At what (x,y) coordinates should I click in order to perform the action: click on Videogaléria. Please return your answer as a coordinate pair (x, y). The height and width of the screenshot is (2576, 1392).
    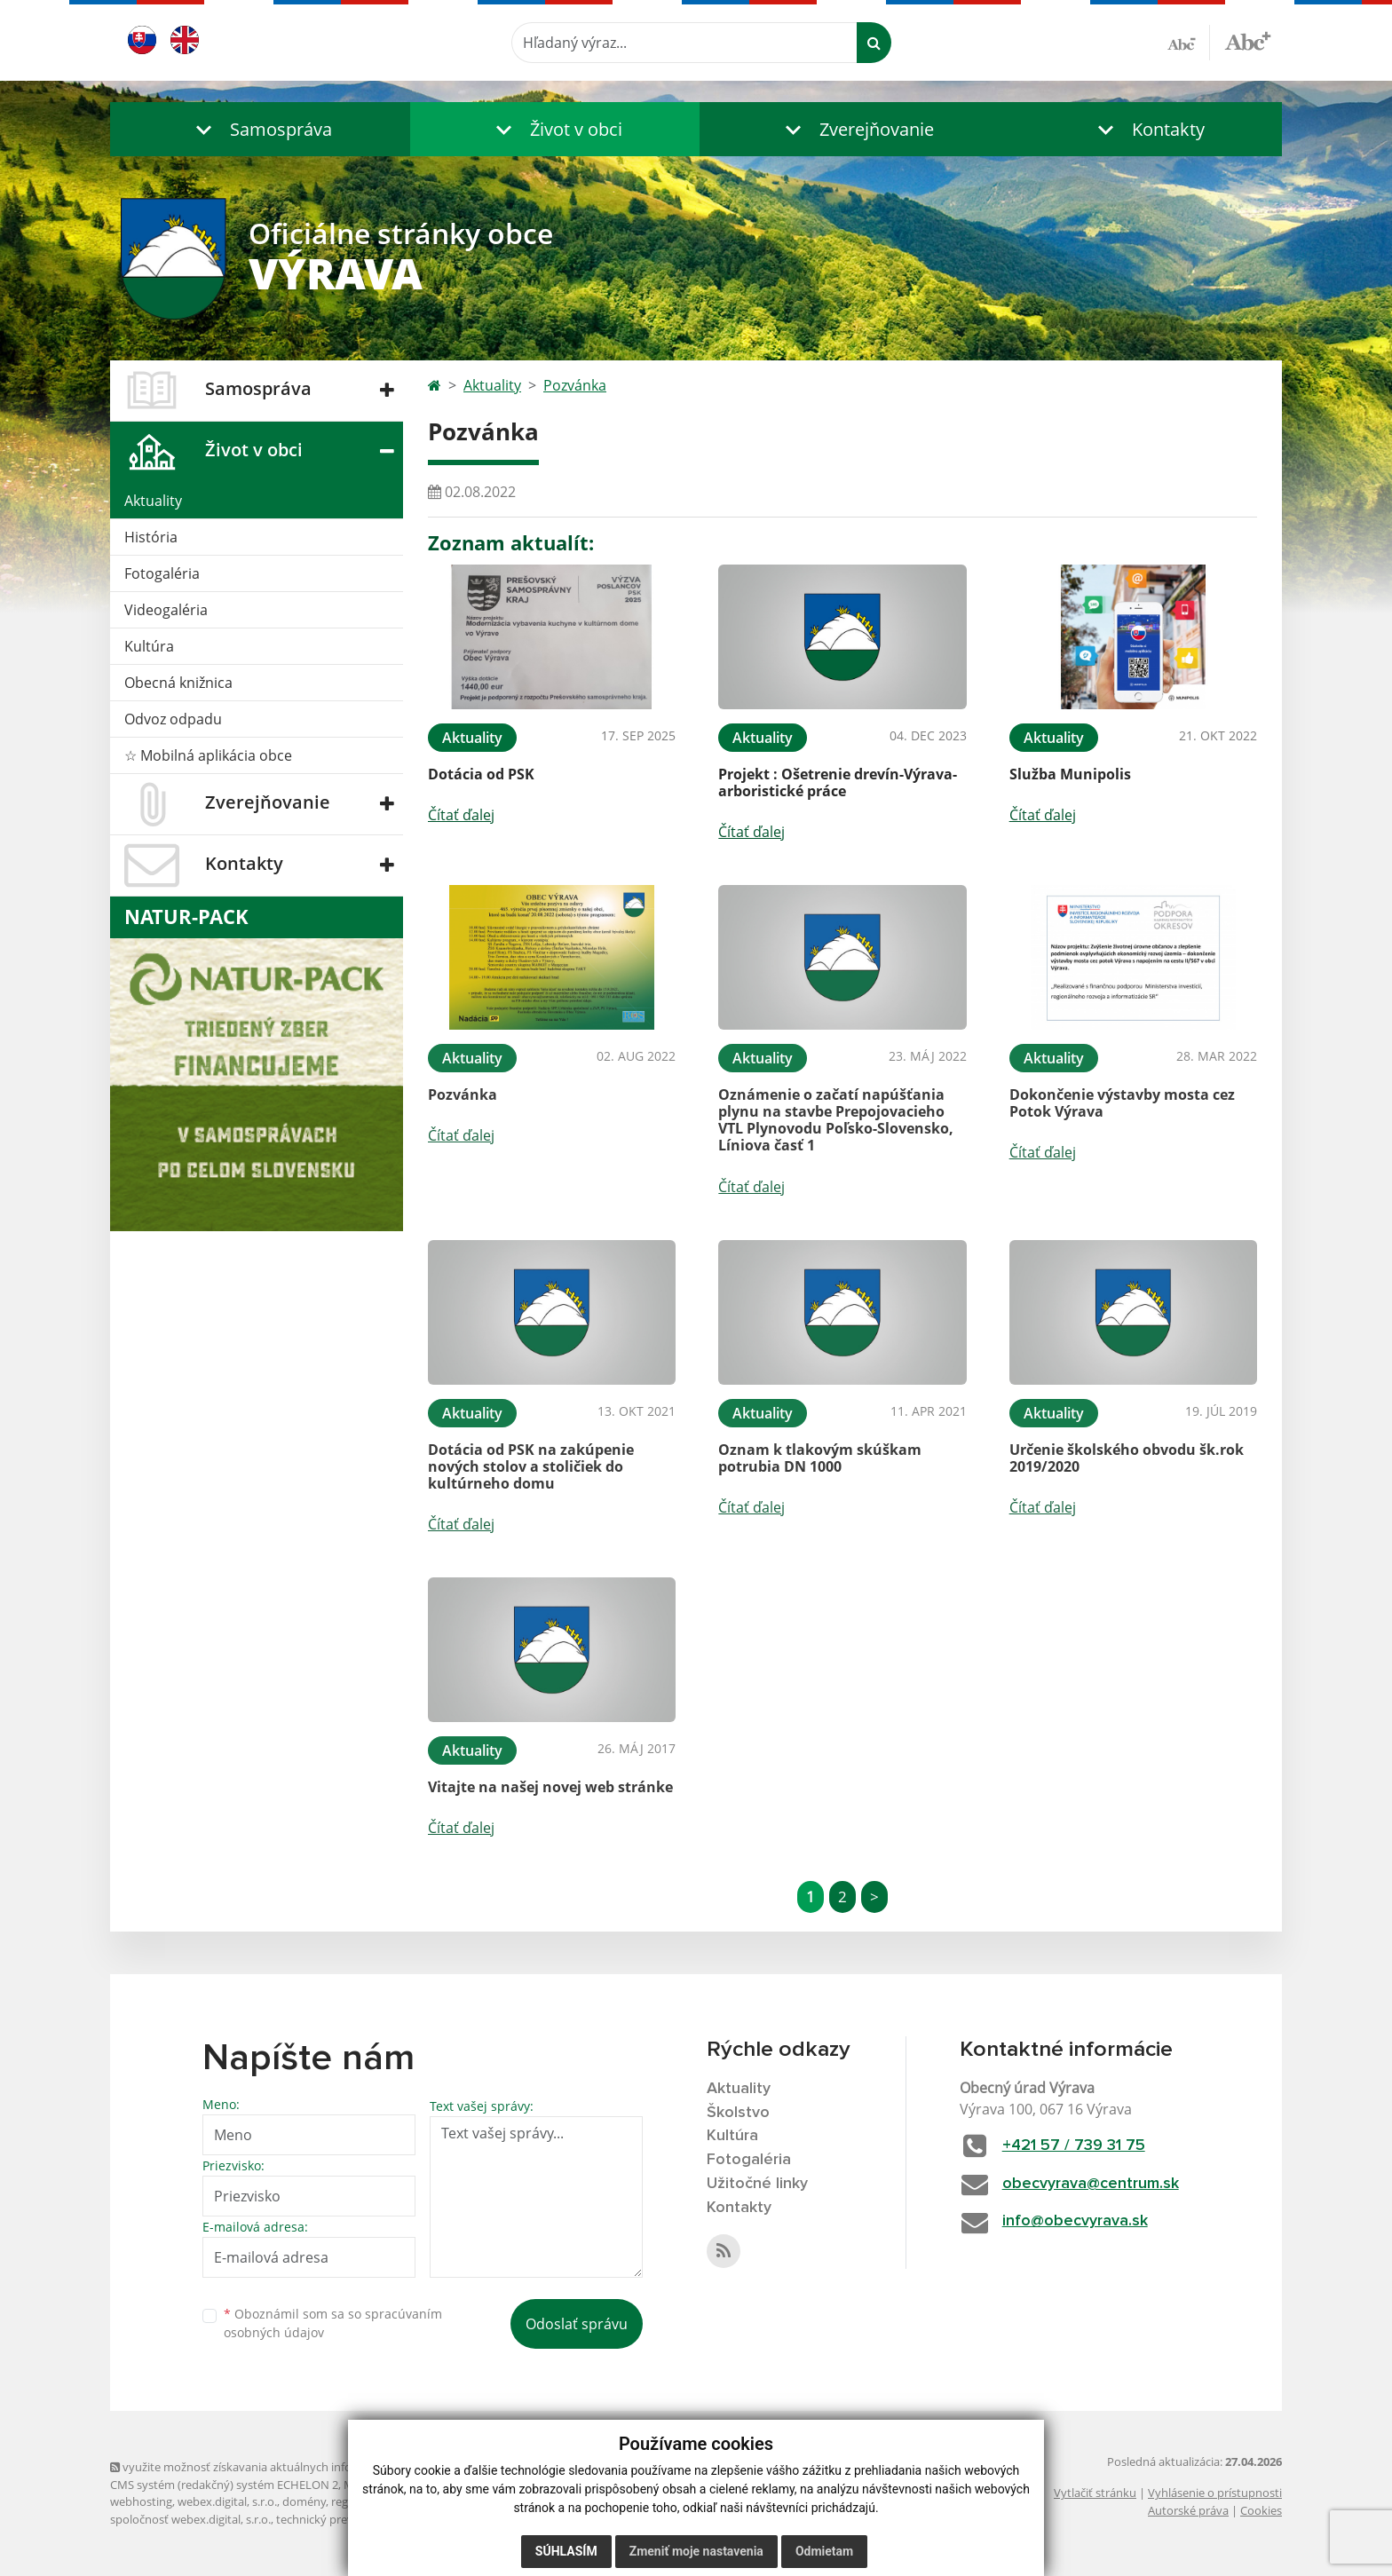
    Looking at the image, I should click on (166, 610).